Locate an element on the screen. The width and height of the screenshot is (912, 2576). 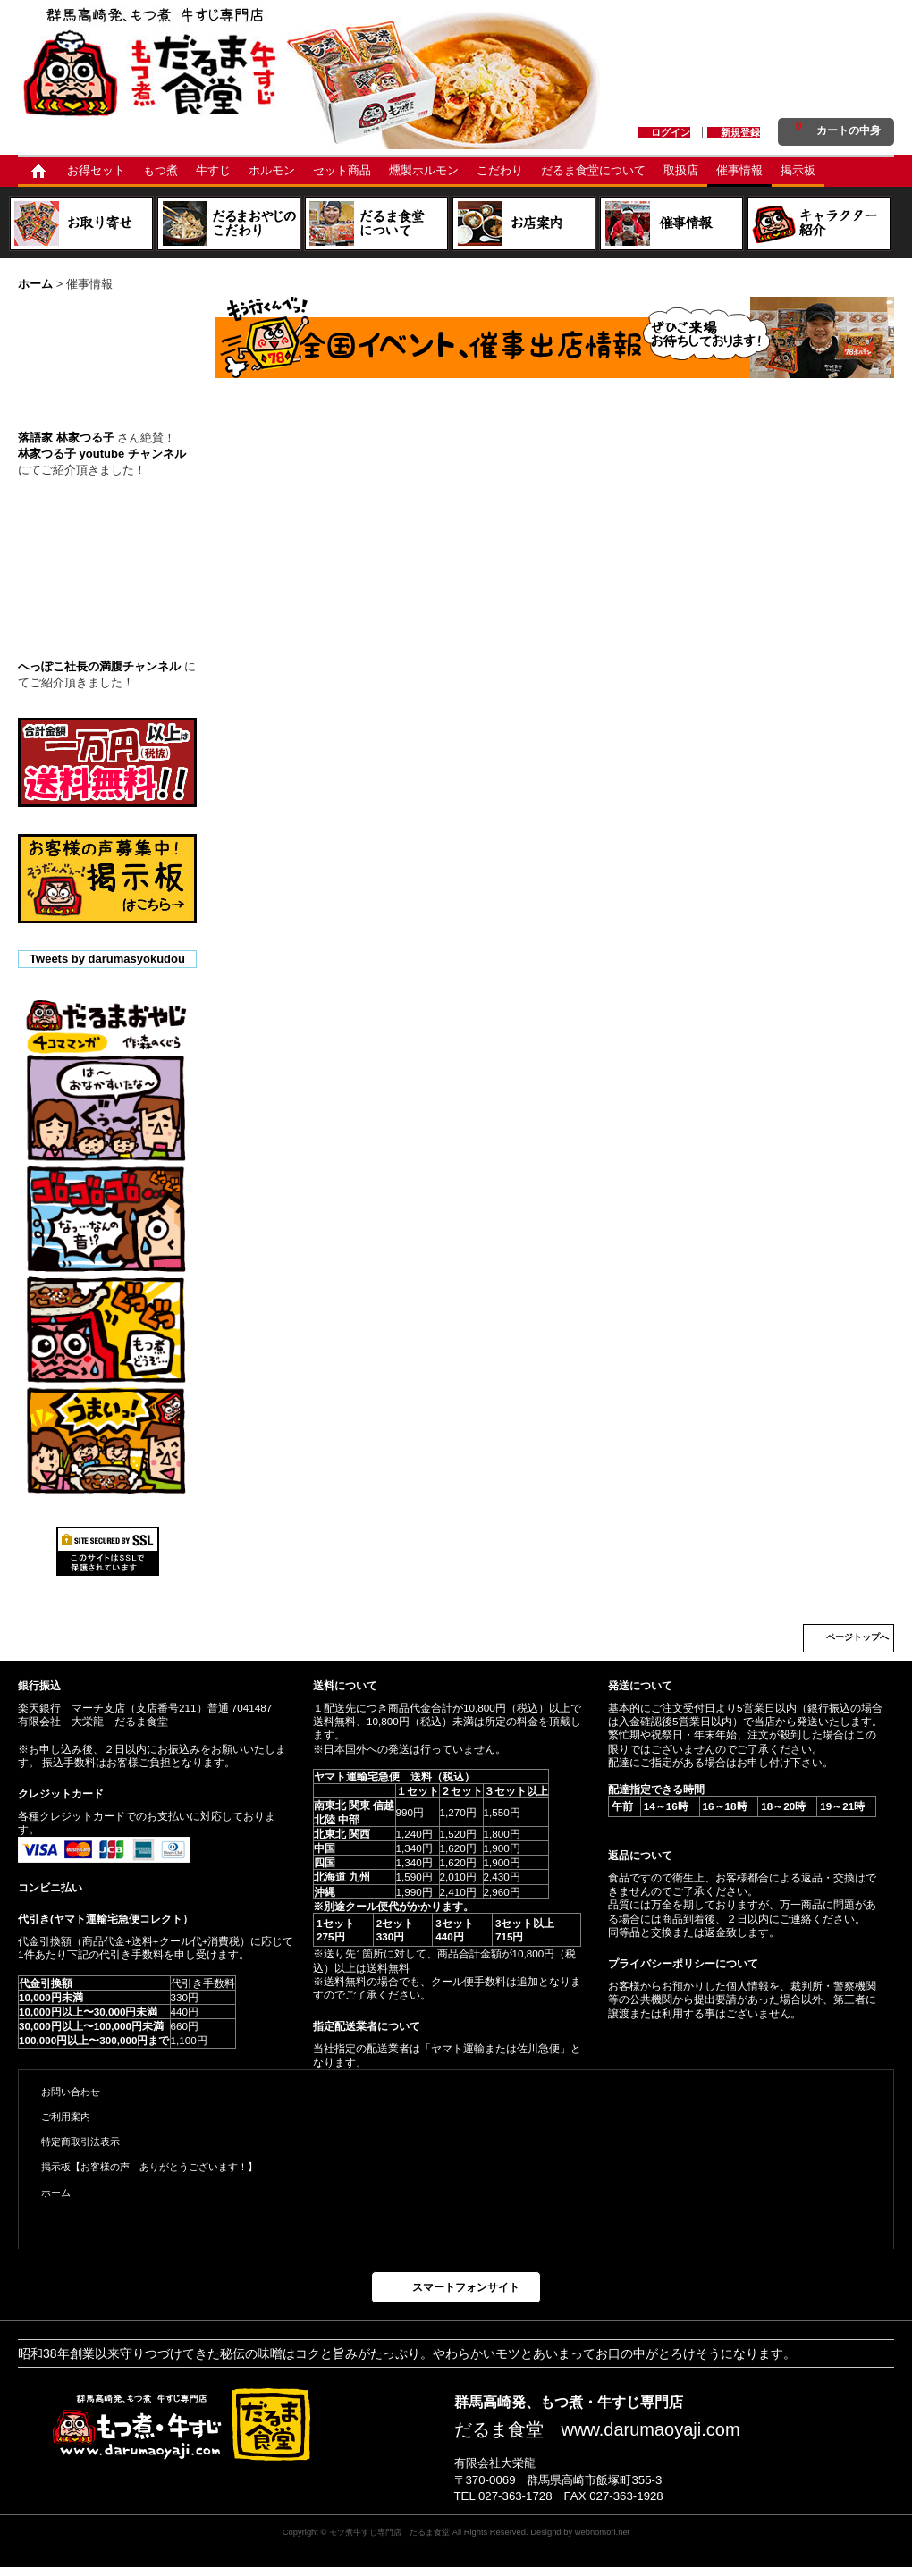
お問い合わせ is located at coordinates (70, 2091).